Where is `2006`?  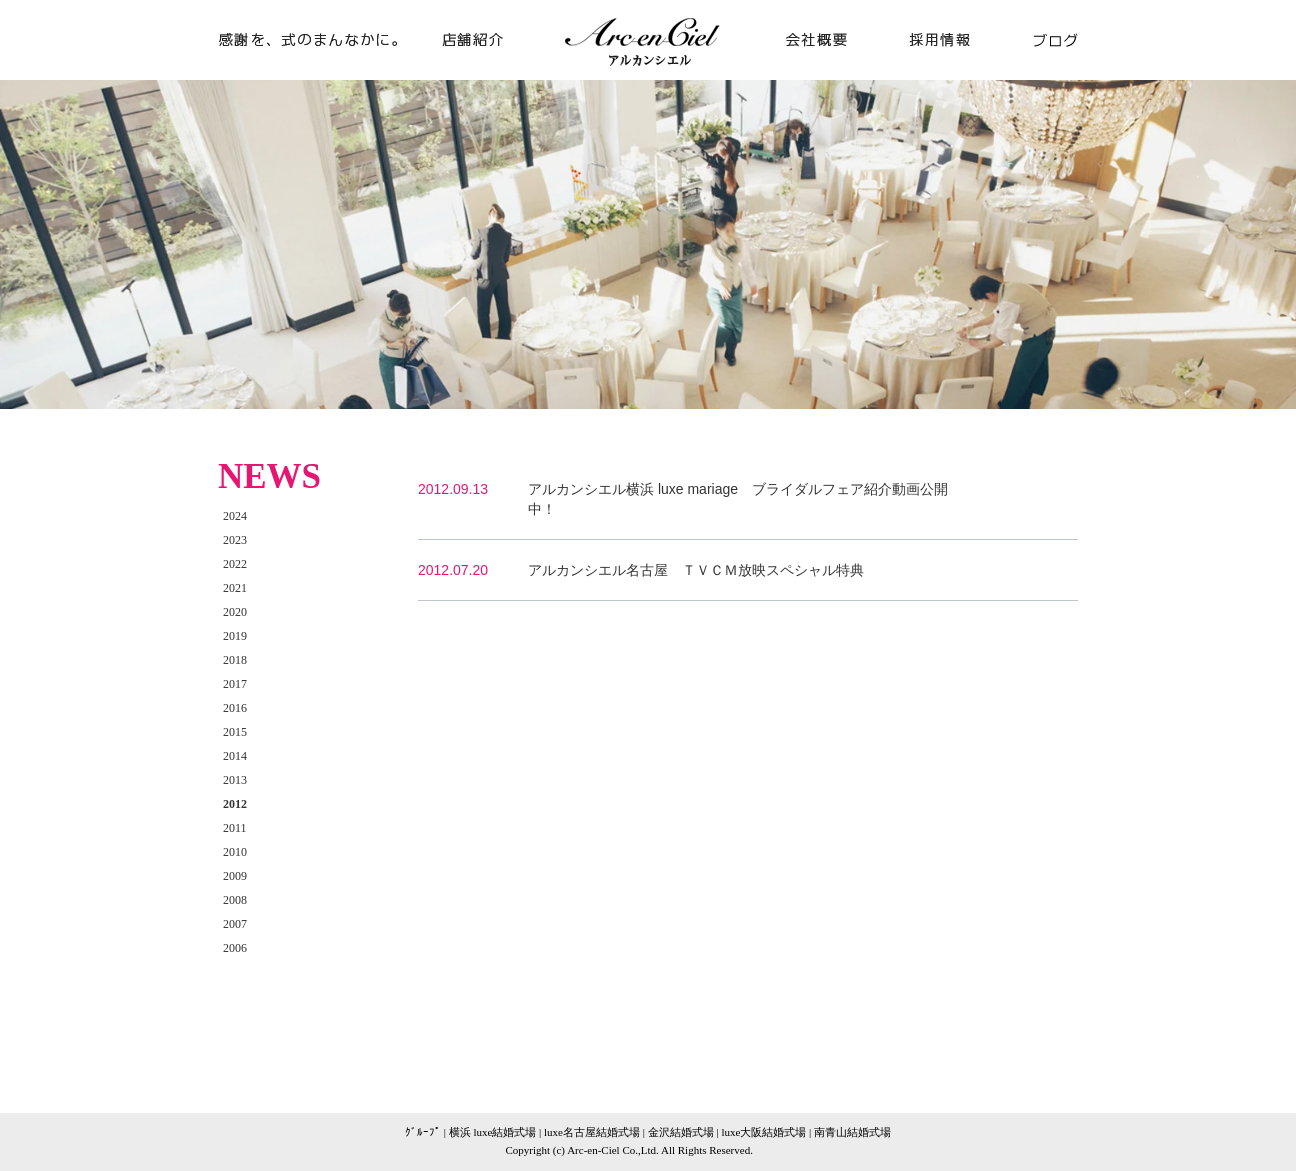 2006 is located at coordinates (235, 948).